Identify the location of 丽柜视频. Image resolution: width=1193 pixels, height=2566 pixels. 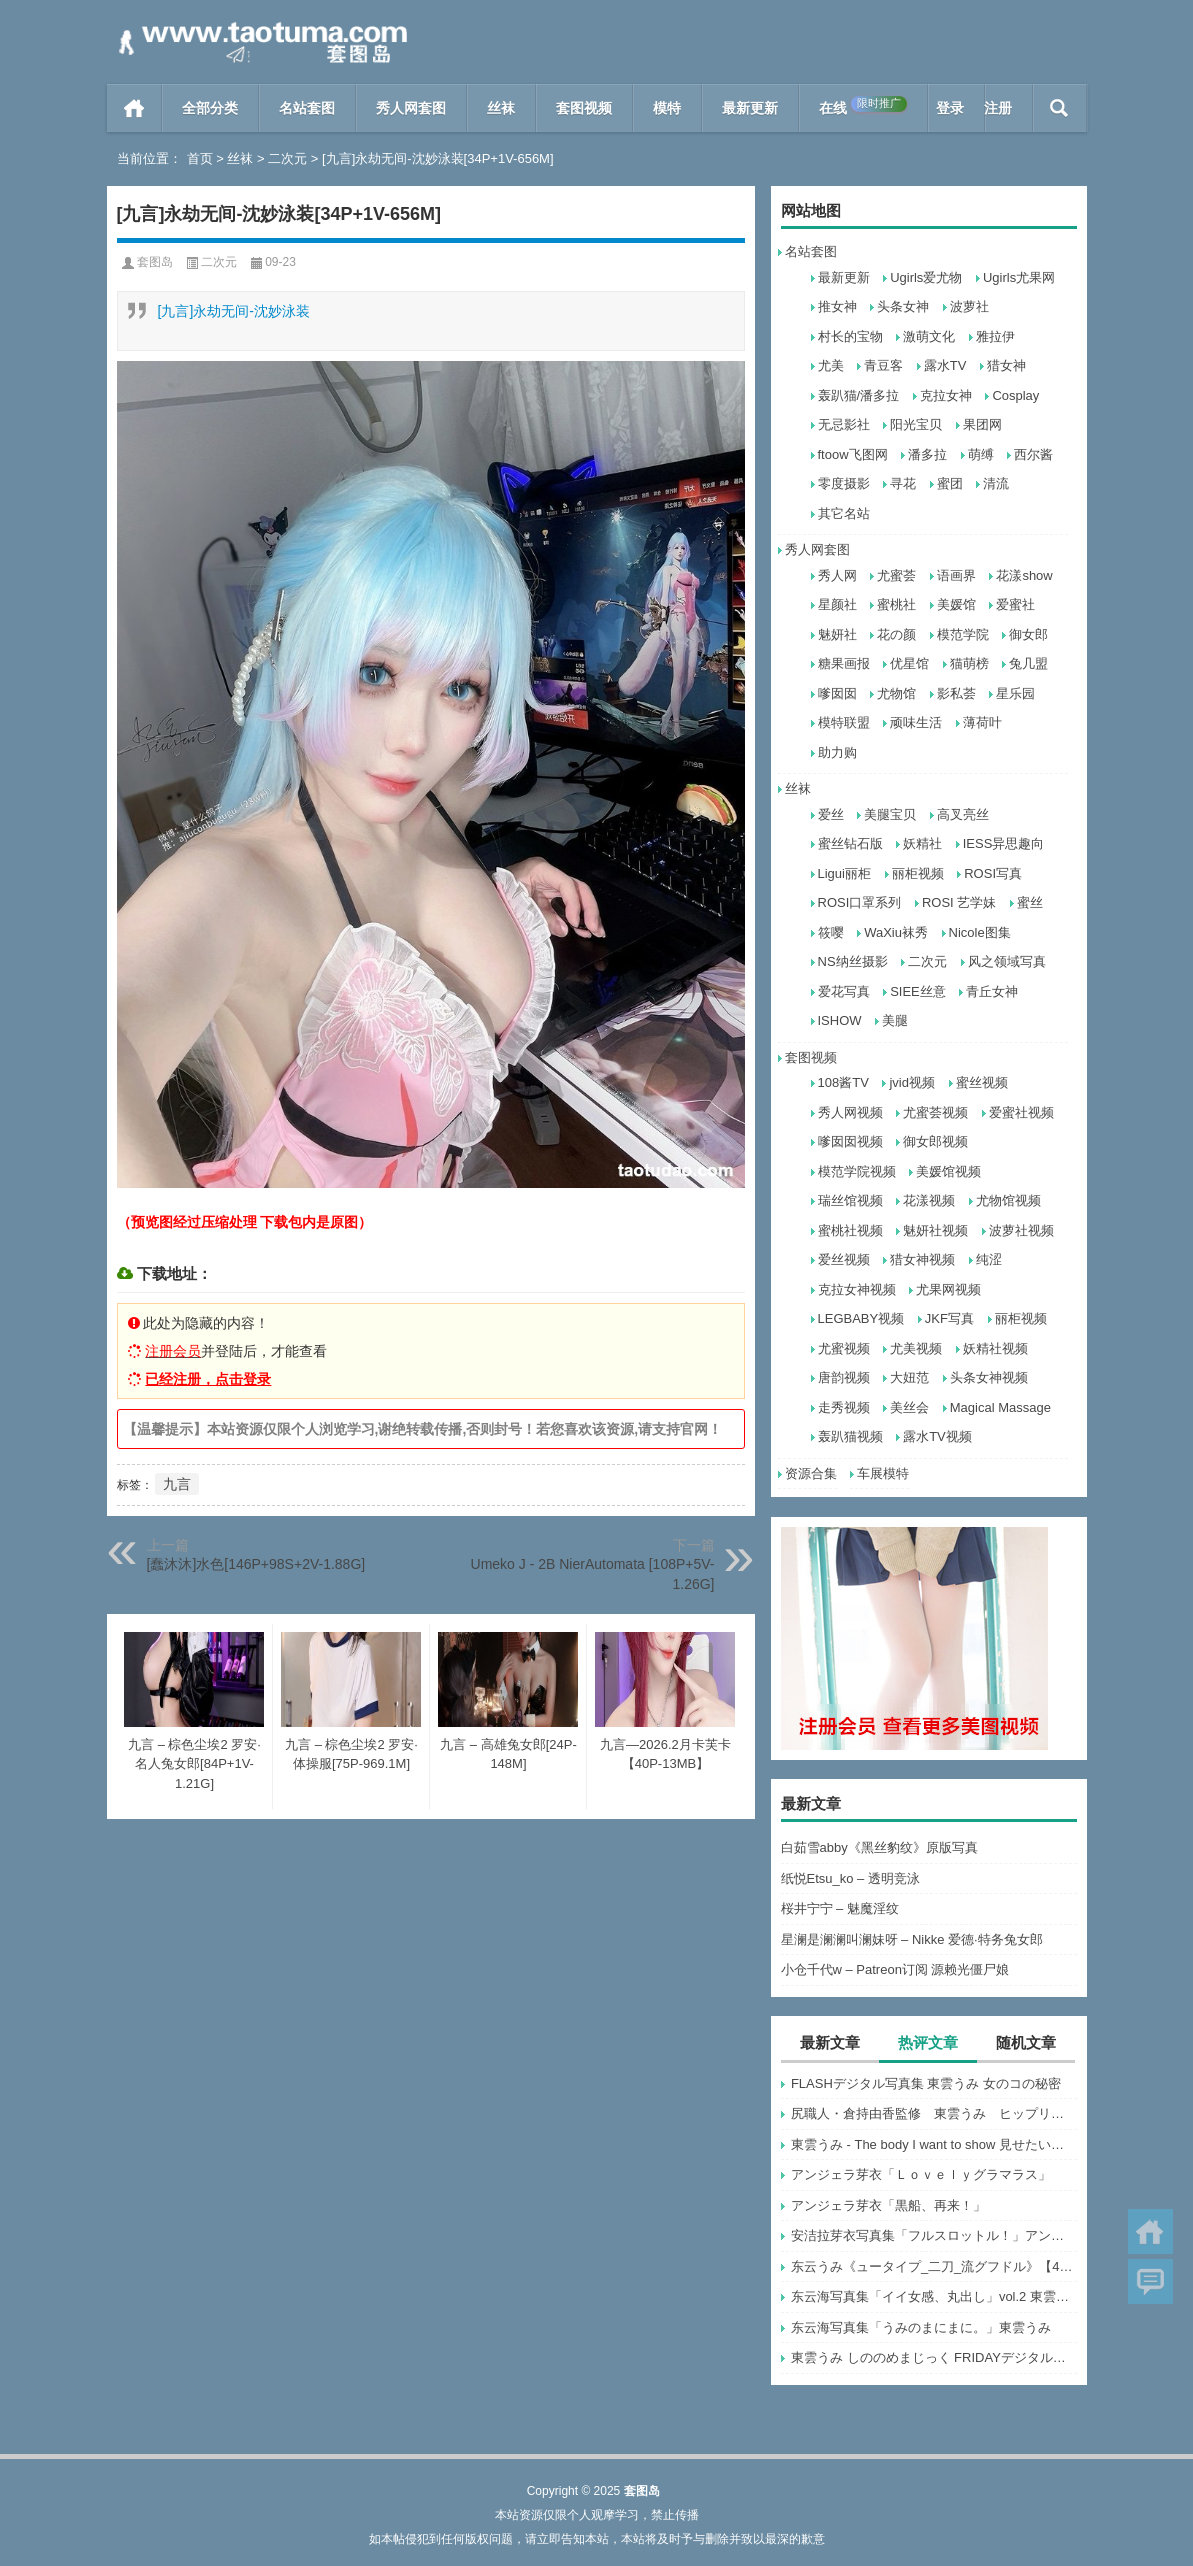
(918, 873).